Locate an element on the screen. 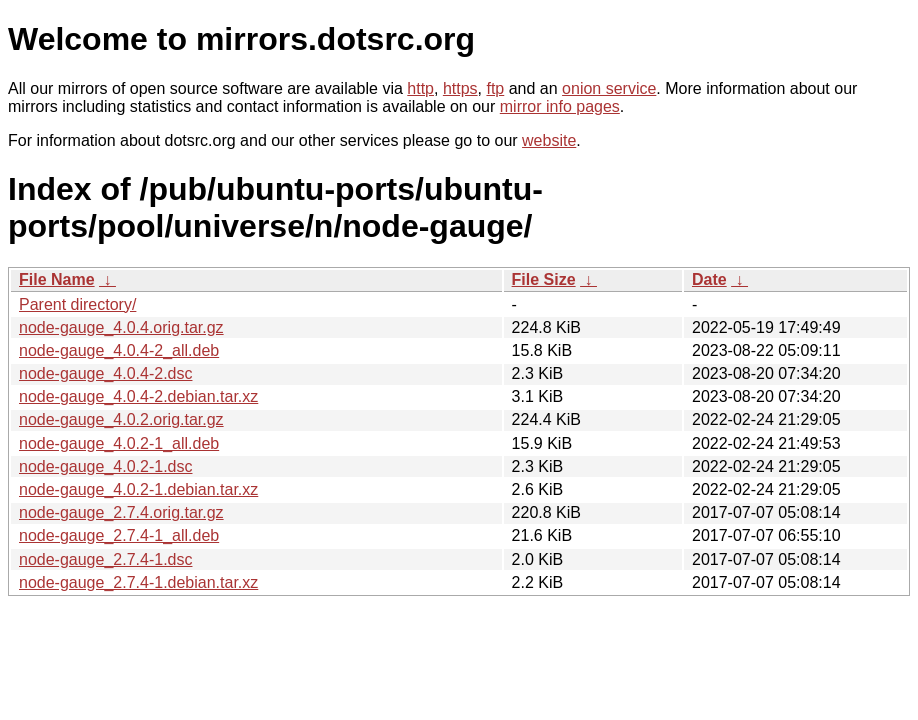 Image resolution: width=918 pixels, height=720 pixels. node-gauge_4.0.2.orig.tar.gz is located at coordinates (121, 419).